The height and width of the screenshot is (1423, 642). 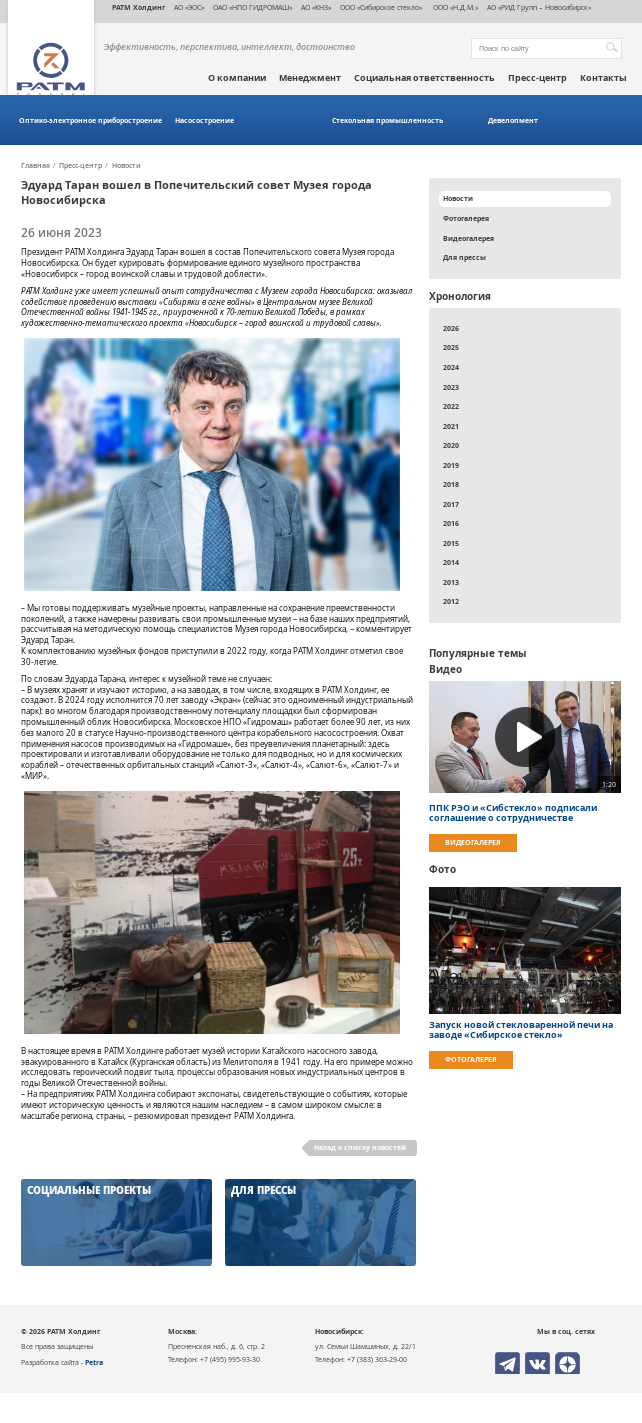 What do you see at coordinates (451, 328) in the screenshot?
I see `2026` at bounding box center [451, 328].